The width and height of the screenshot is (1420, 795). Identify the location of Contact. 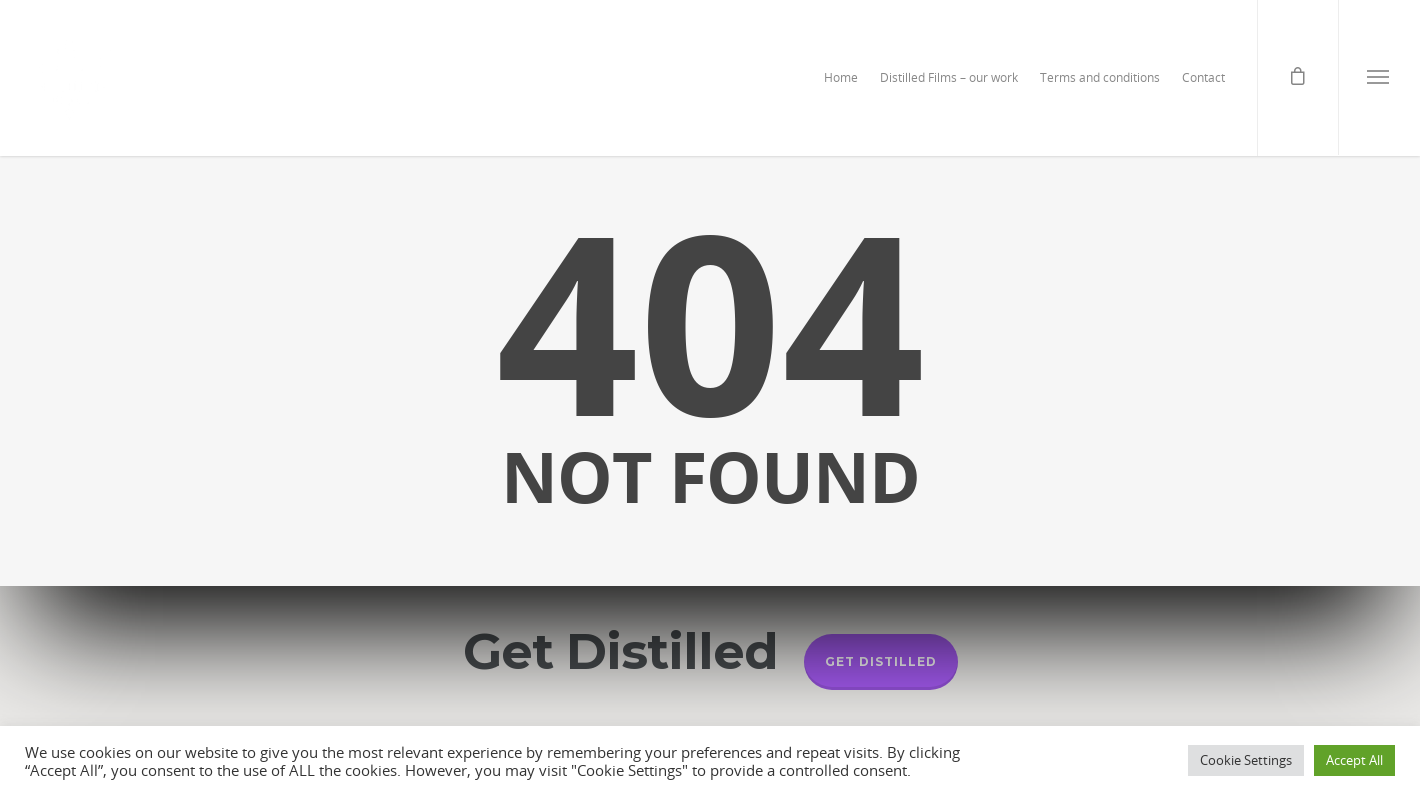
(1203, 77).